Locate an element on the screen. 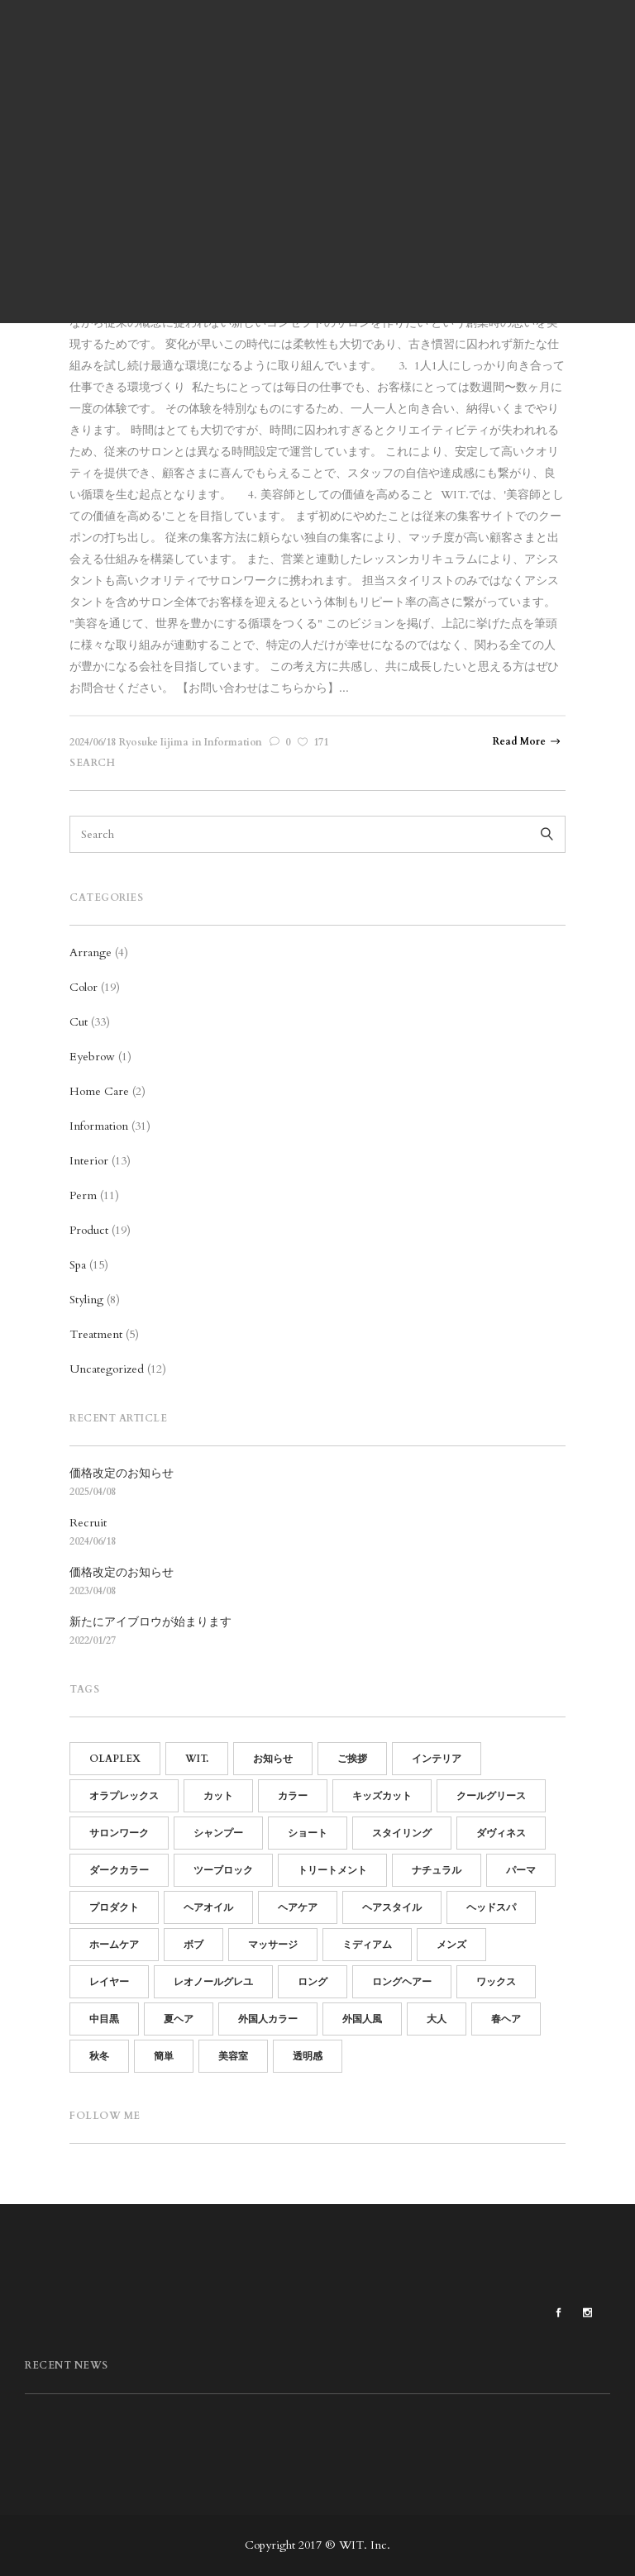 The image size is (635, 2576). マッサージ [マッサージ (5個の項目)] is located at coordinates (273, 1944).